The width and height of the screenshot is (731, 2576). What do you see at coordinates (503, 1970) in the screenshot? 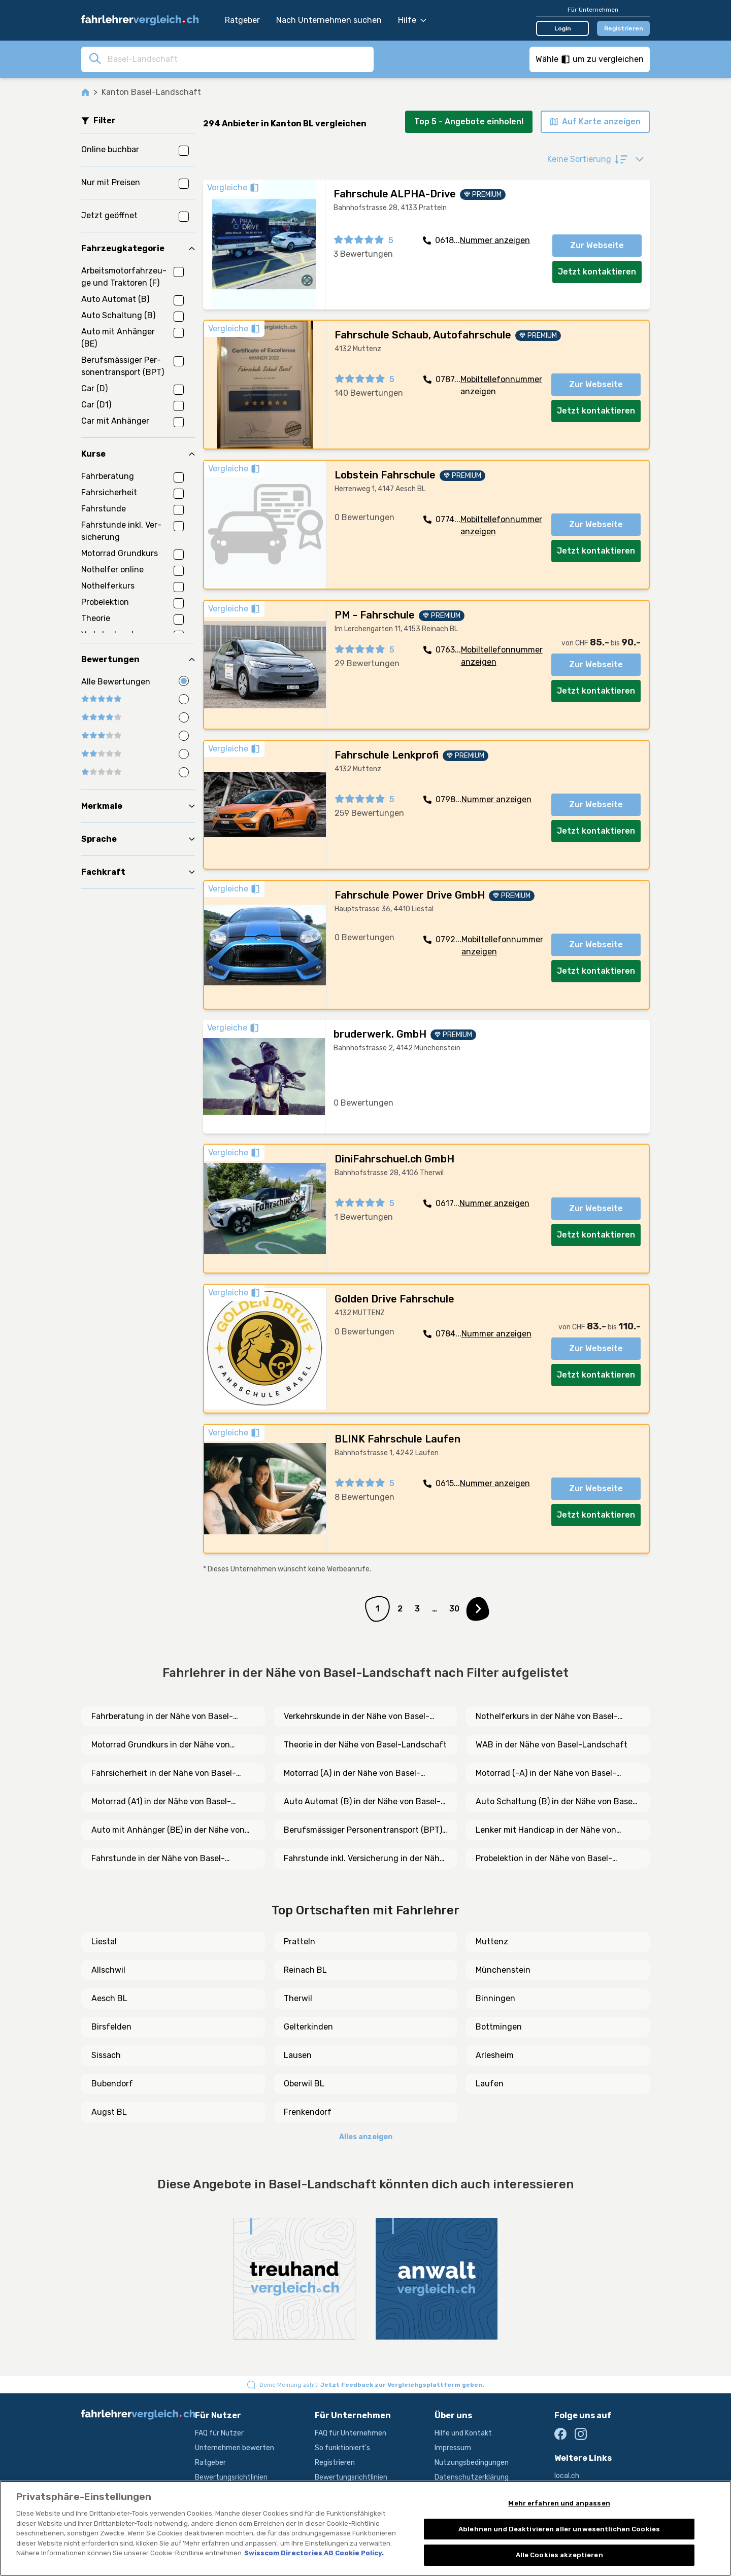
I see `Münchenstein` at bounding box center [503, 1970].